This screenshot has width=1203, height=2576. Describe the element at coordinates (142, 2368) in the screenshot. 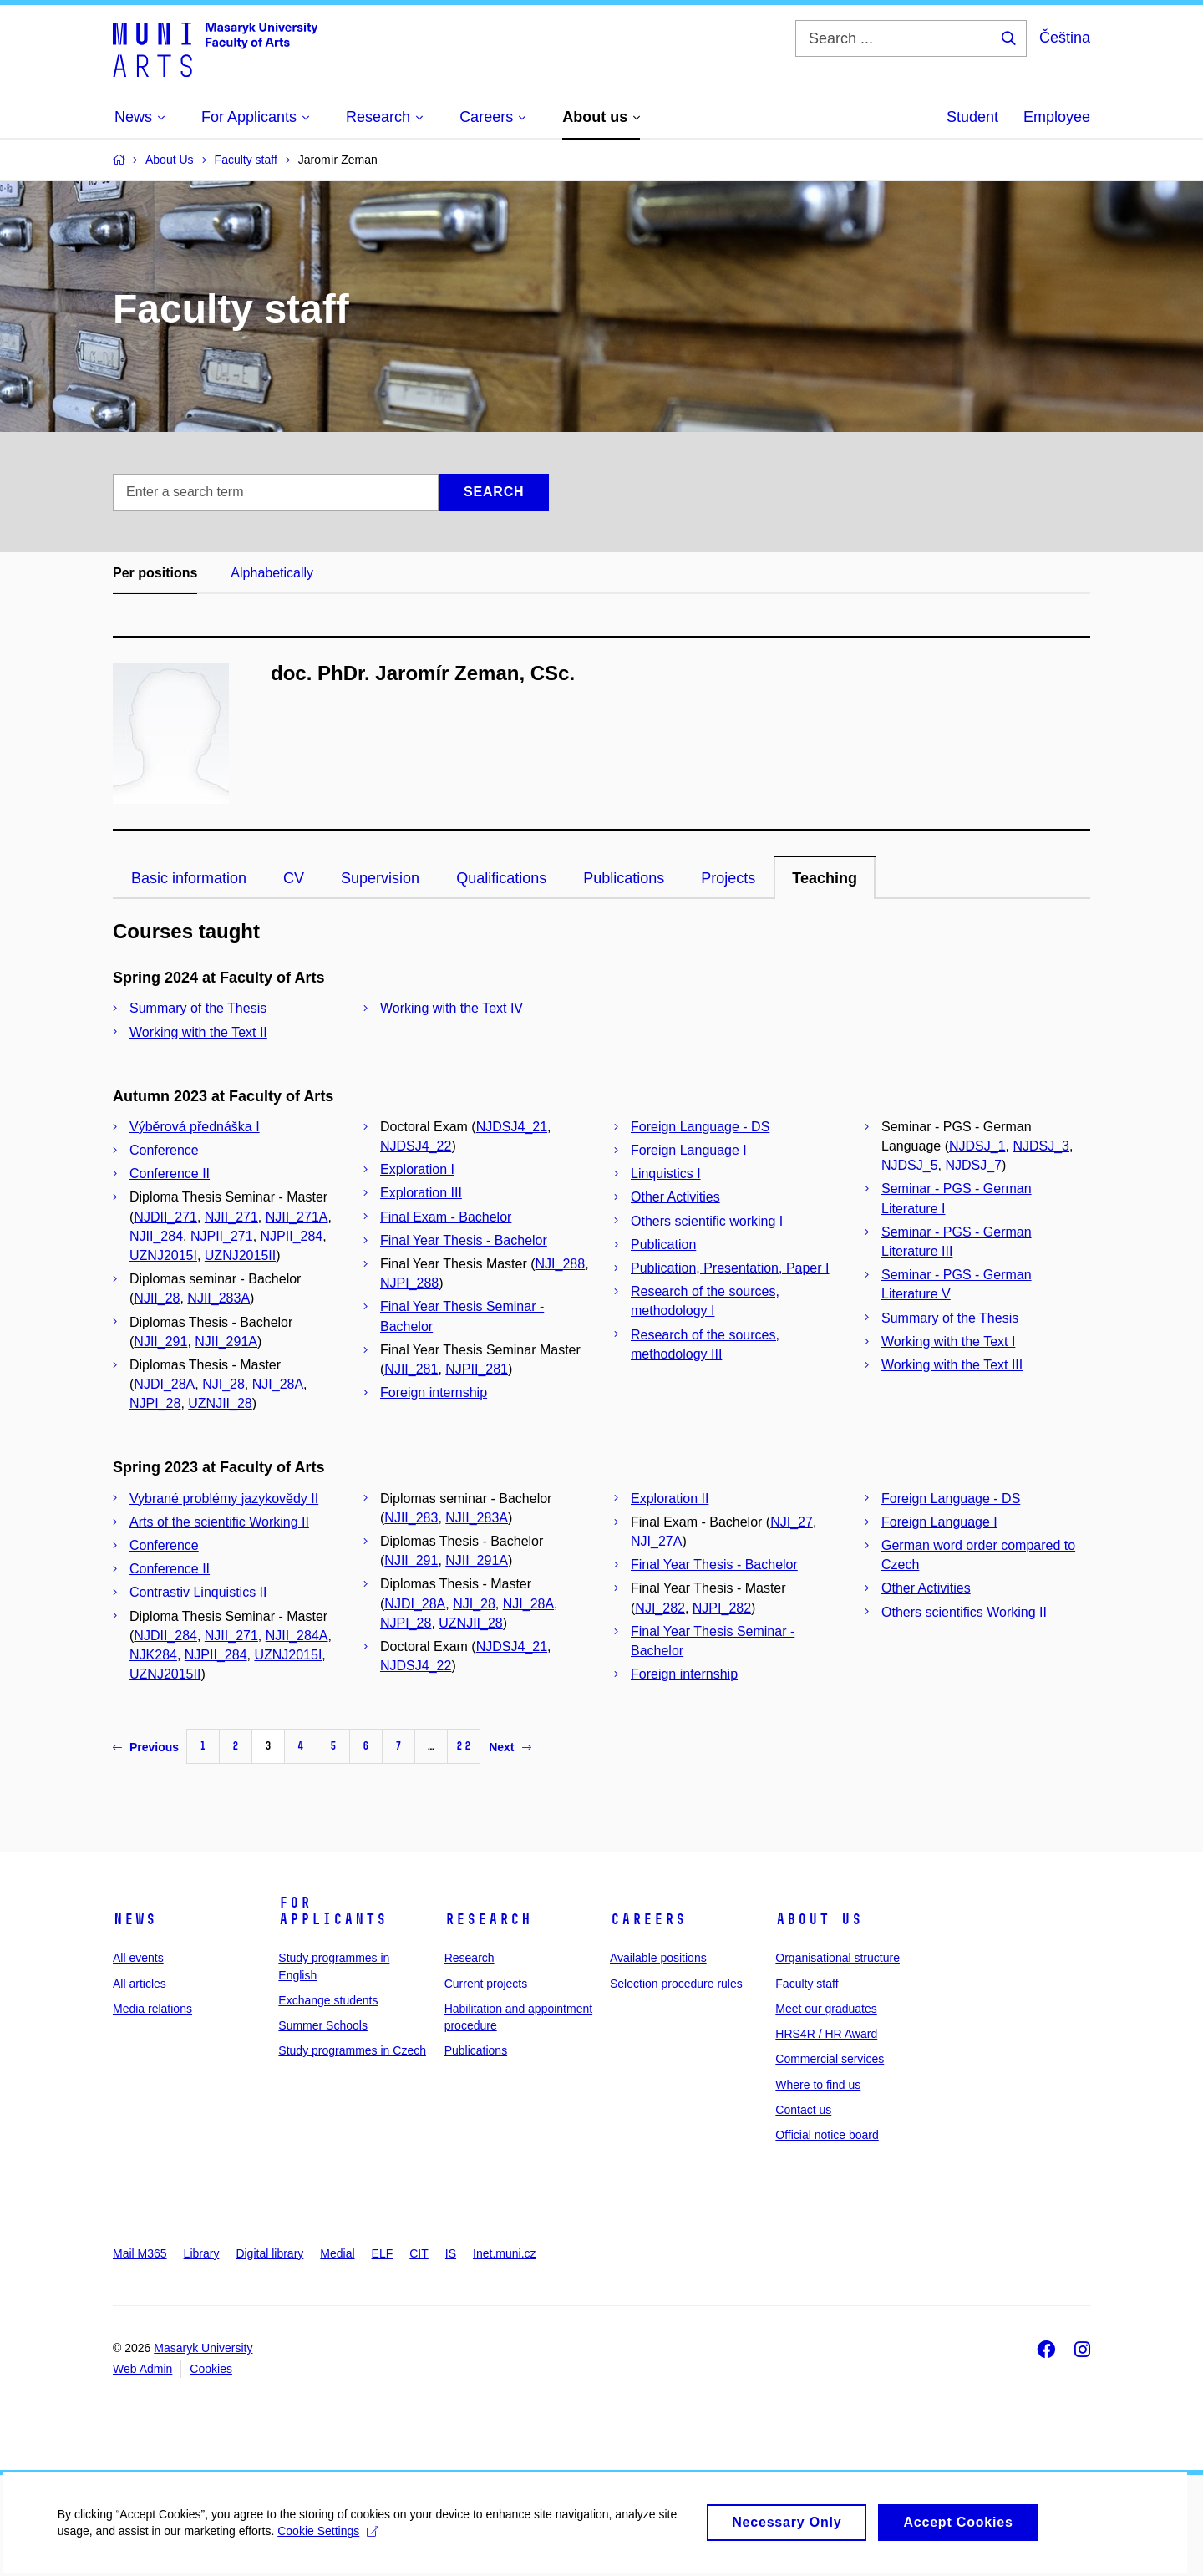

I see `Web Admin` at that location.